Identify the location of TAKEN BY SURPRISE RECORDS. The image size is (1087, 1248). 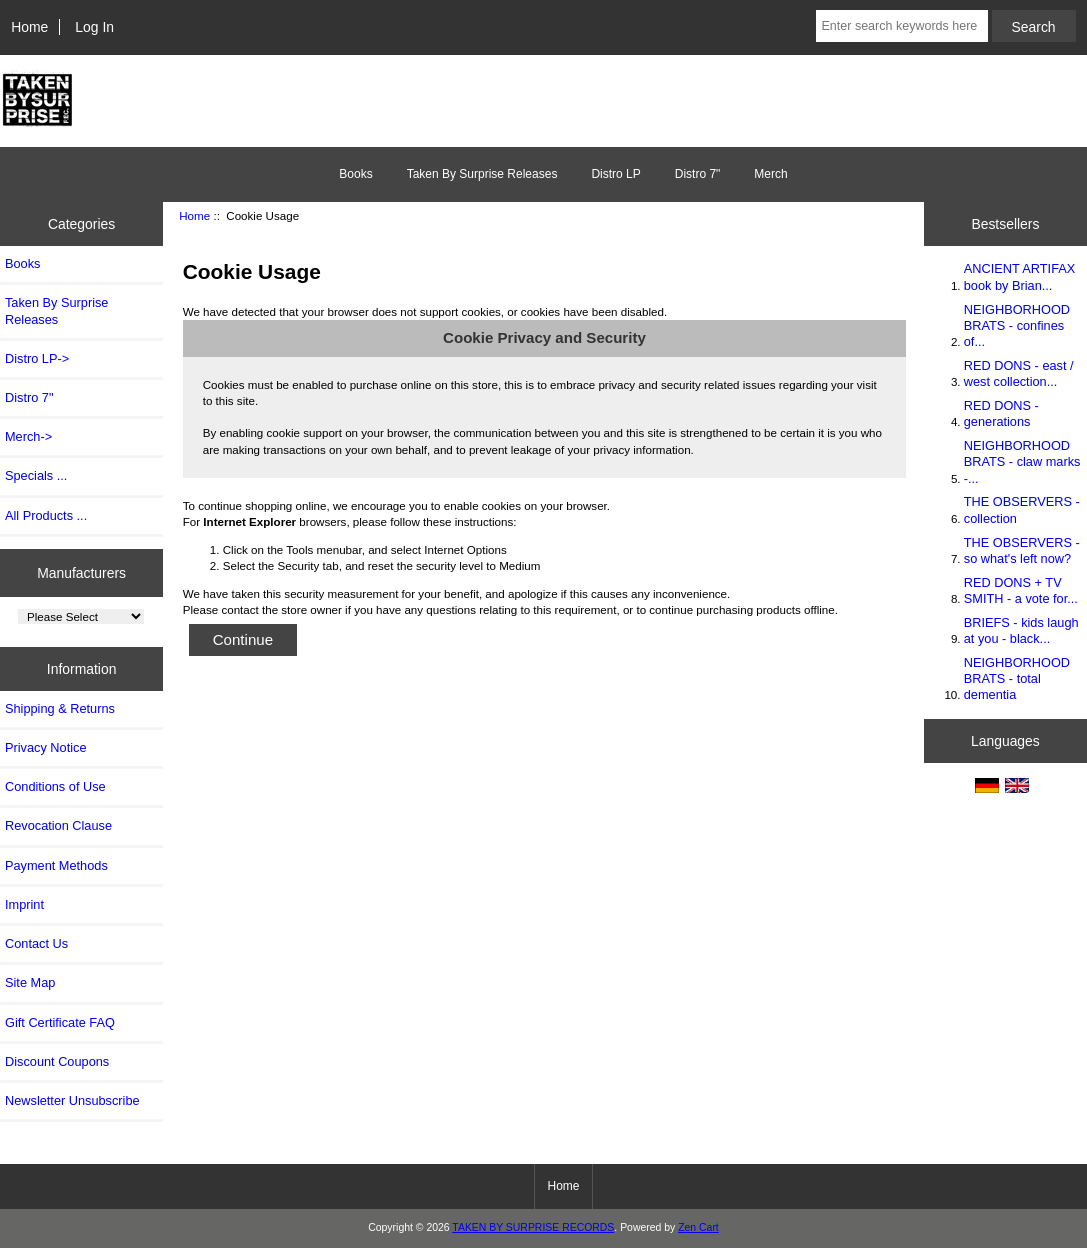
(533, 1227).